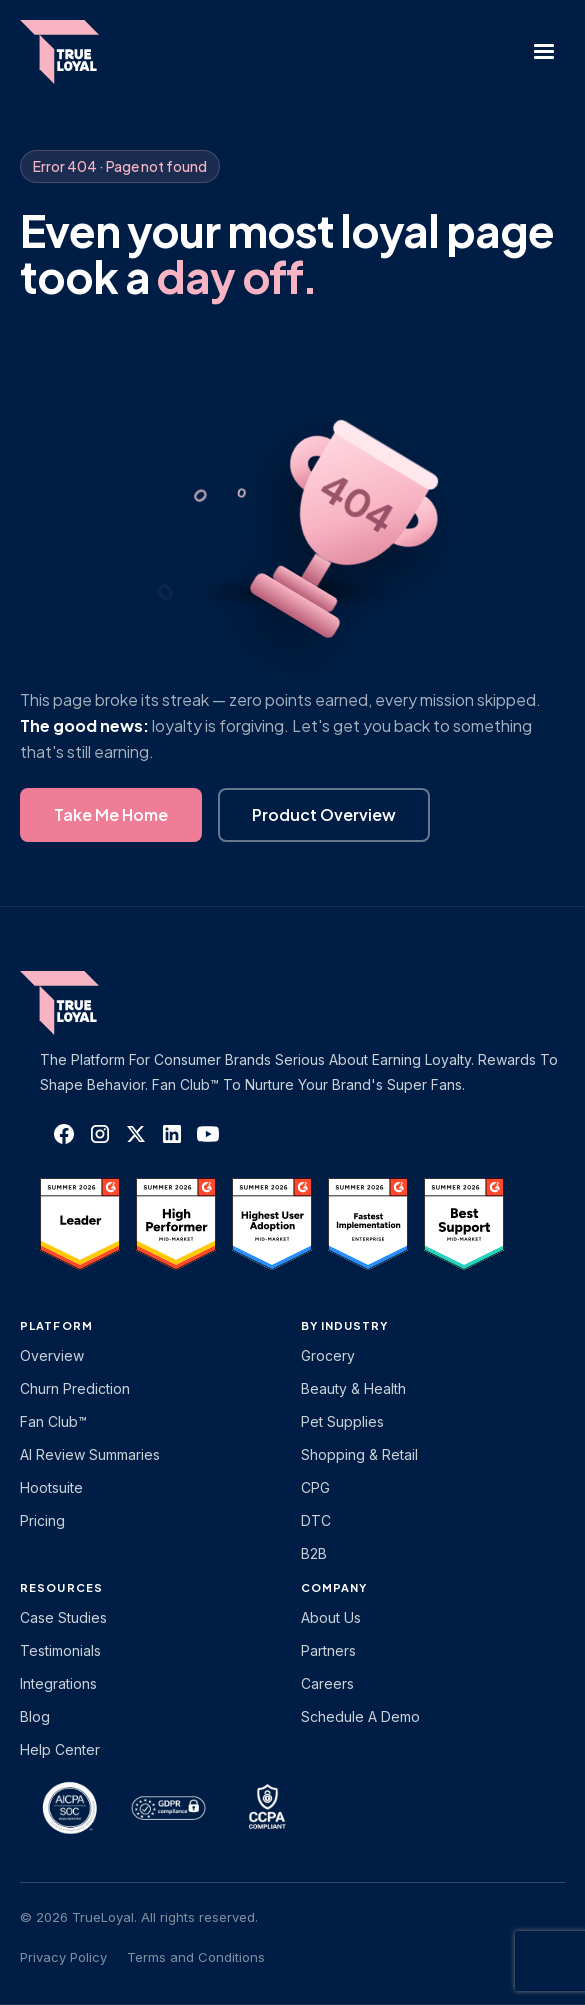  What do you see at coordinates (139, 1917) in the screenshot?
I see `© 2026 TrueLoyal. All rights reserved.` at bounding box center [139, 1917].